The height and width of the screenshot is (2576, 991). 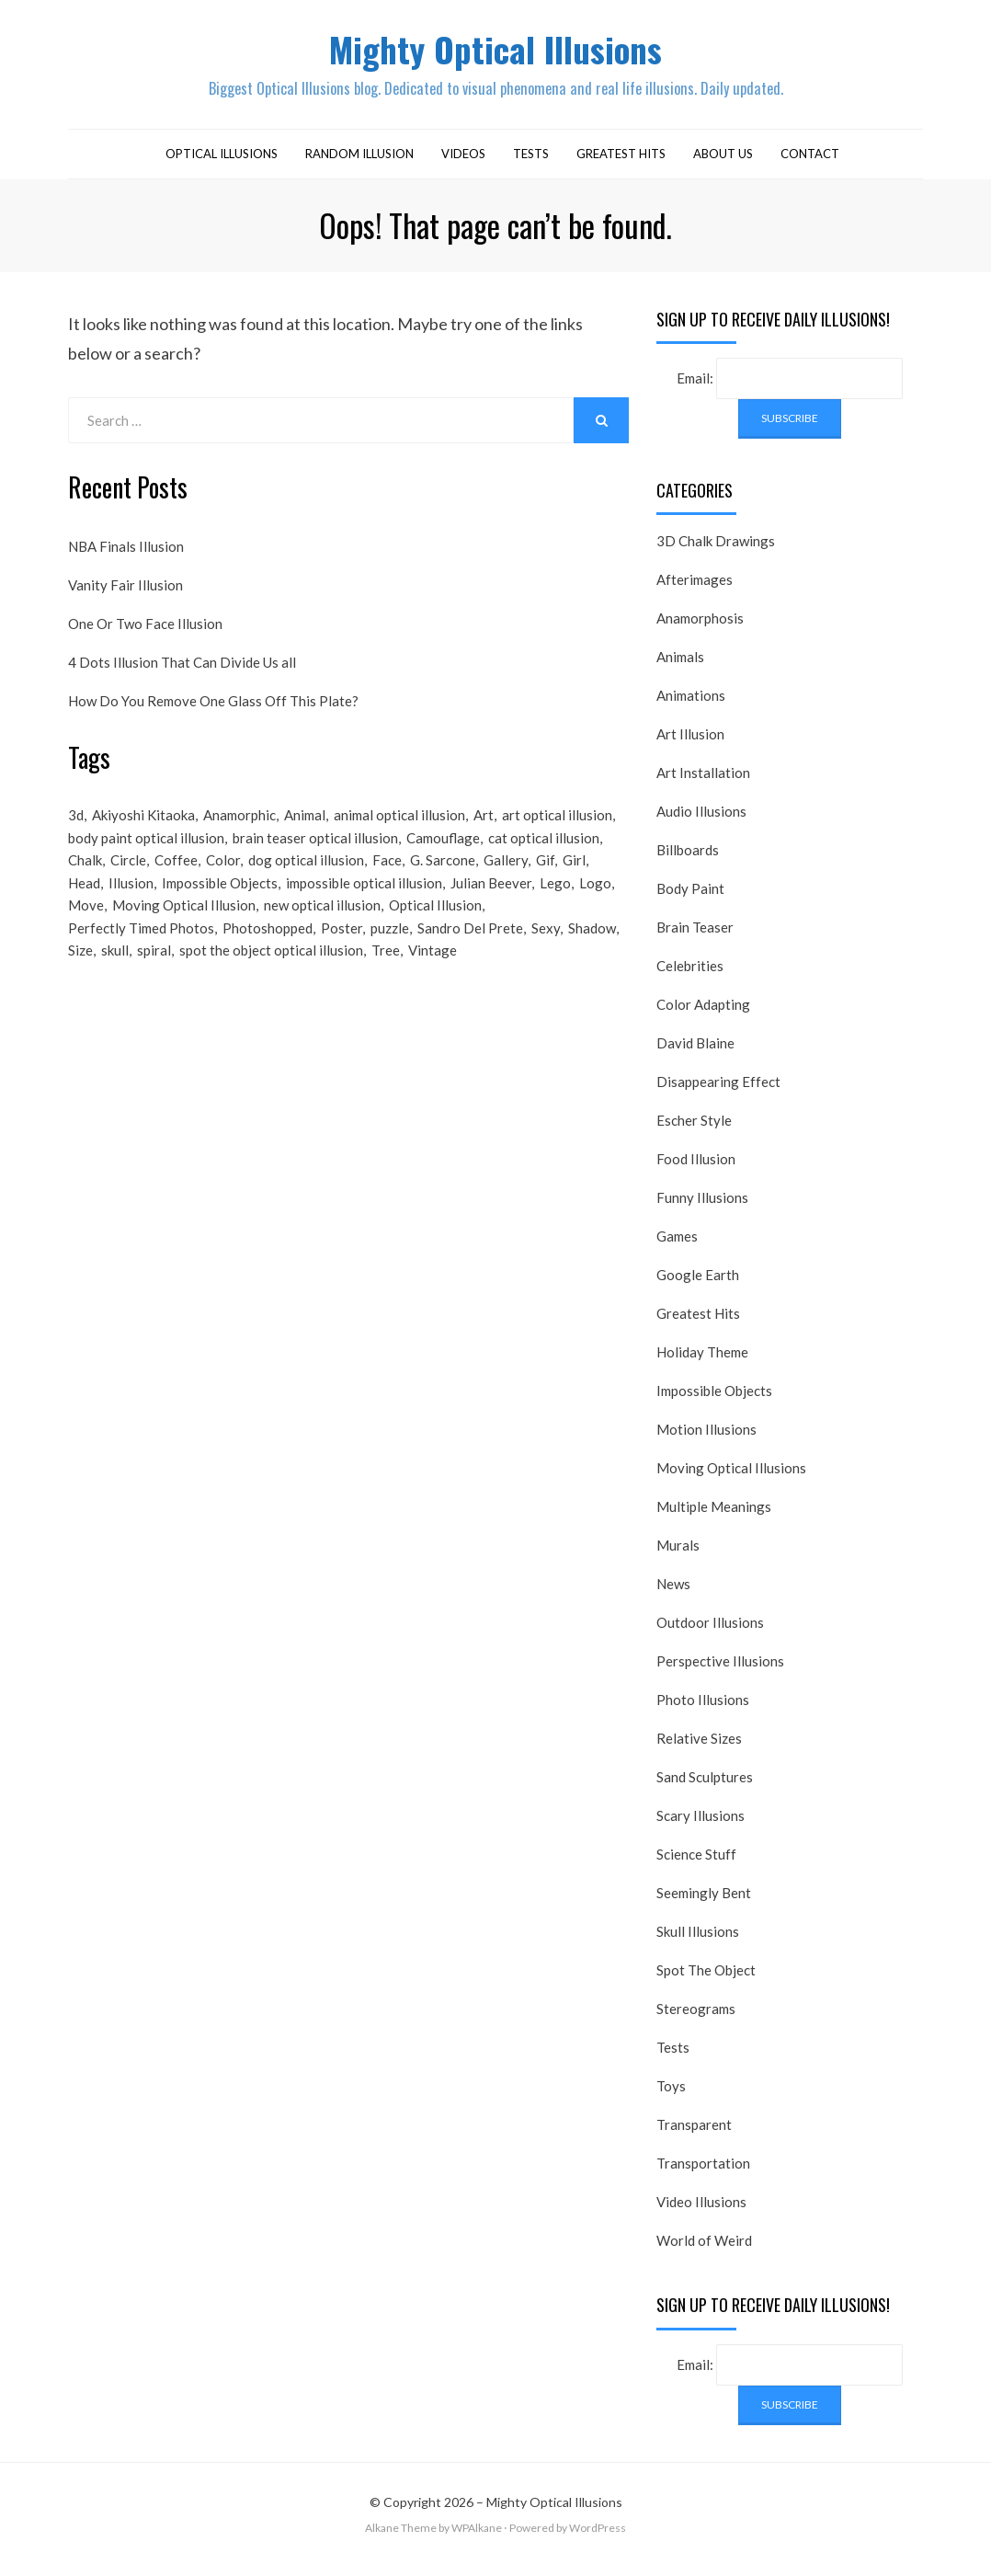 I want to click on Escher Style, so click(x=694, y=1131).